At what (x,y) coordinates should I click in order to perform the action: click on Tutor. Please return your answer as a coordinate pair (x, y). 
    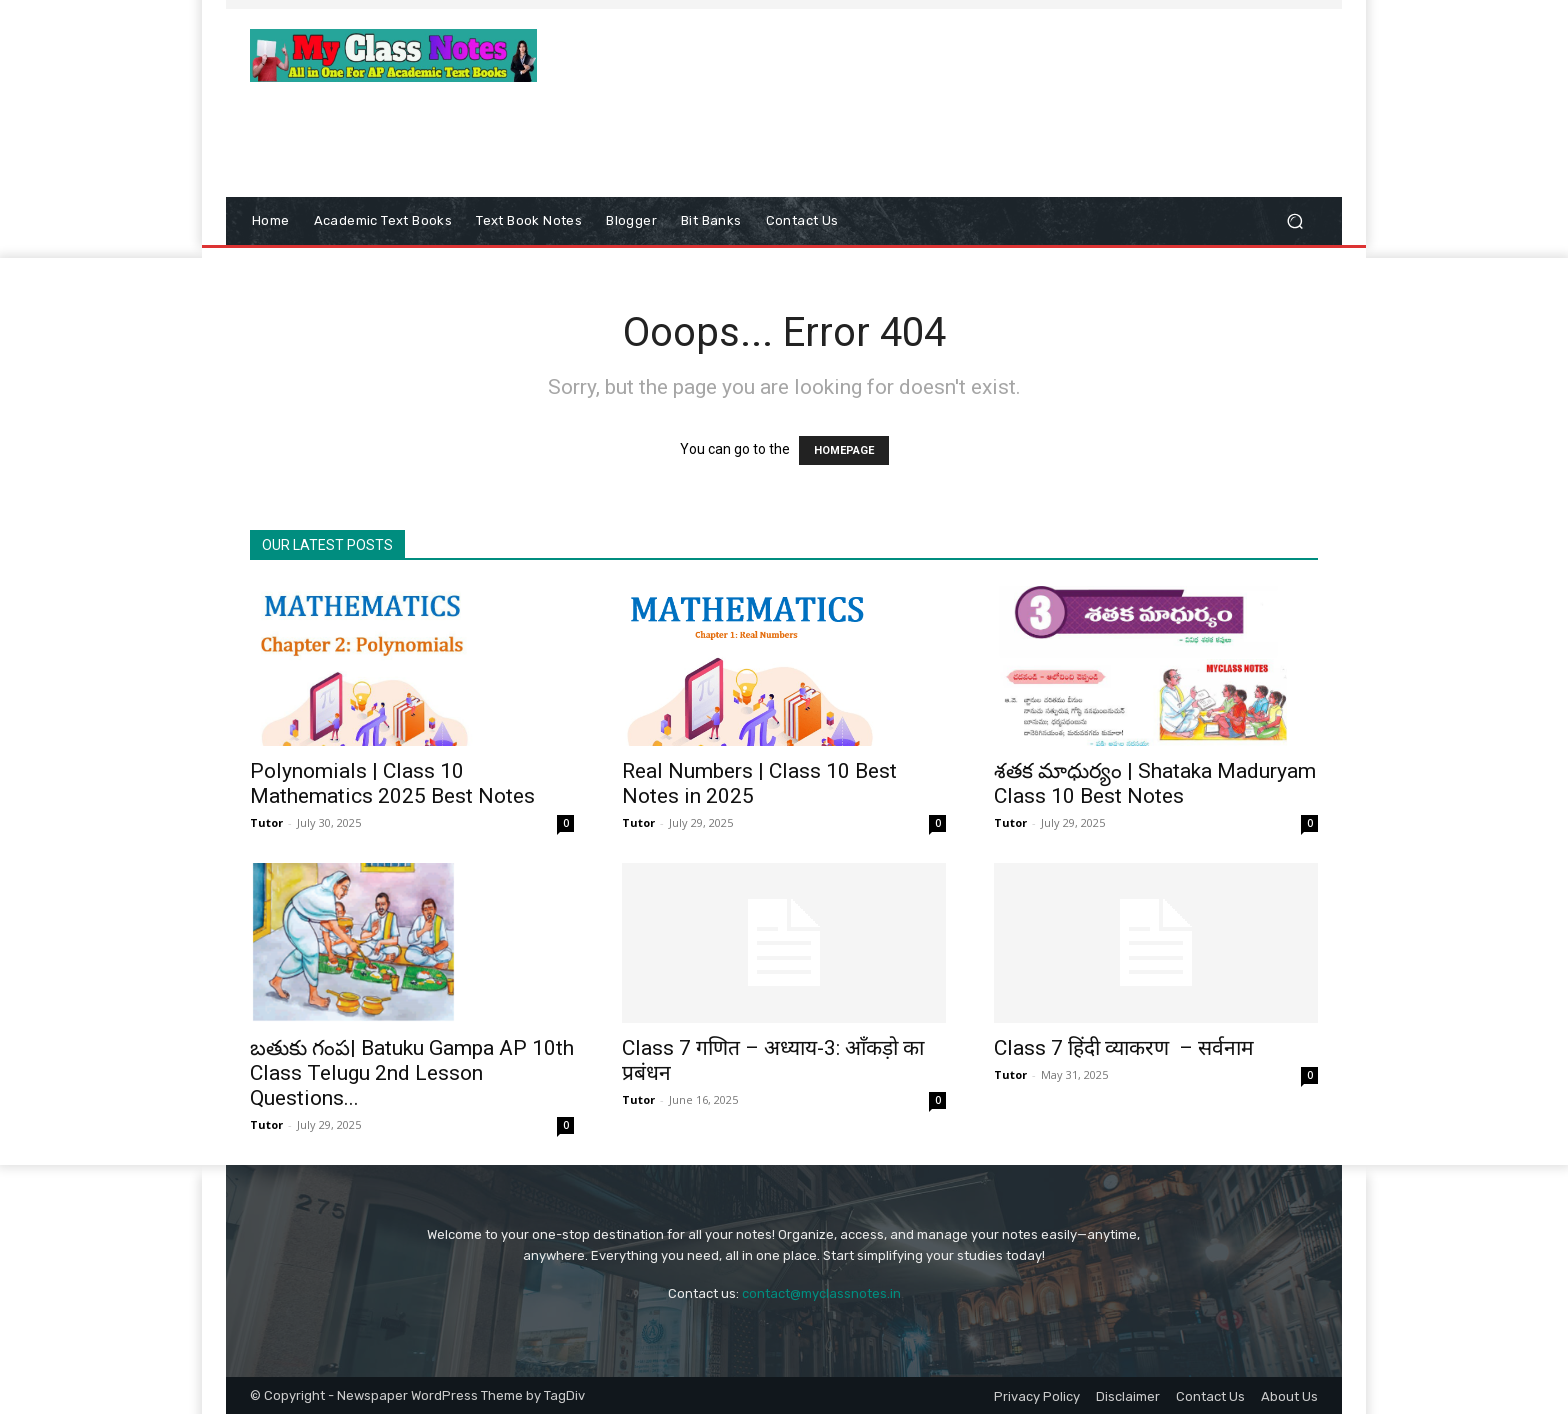
    Looking at the image, I should click on (266, 822).